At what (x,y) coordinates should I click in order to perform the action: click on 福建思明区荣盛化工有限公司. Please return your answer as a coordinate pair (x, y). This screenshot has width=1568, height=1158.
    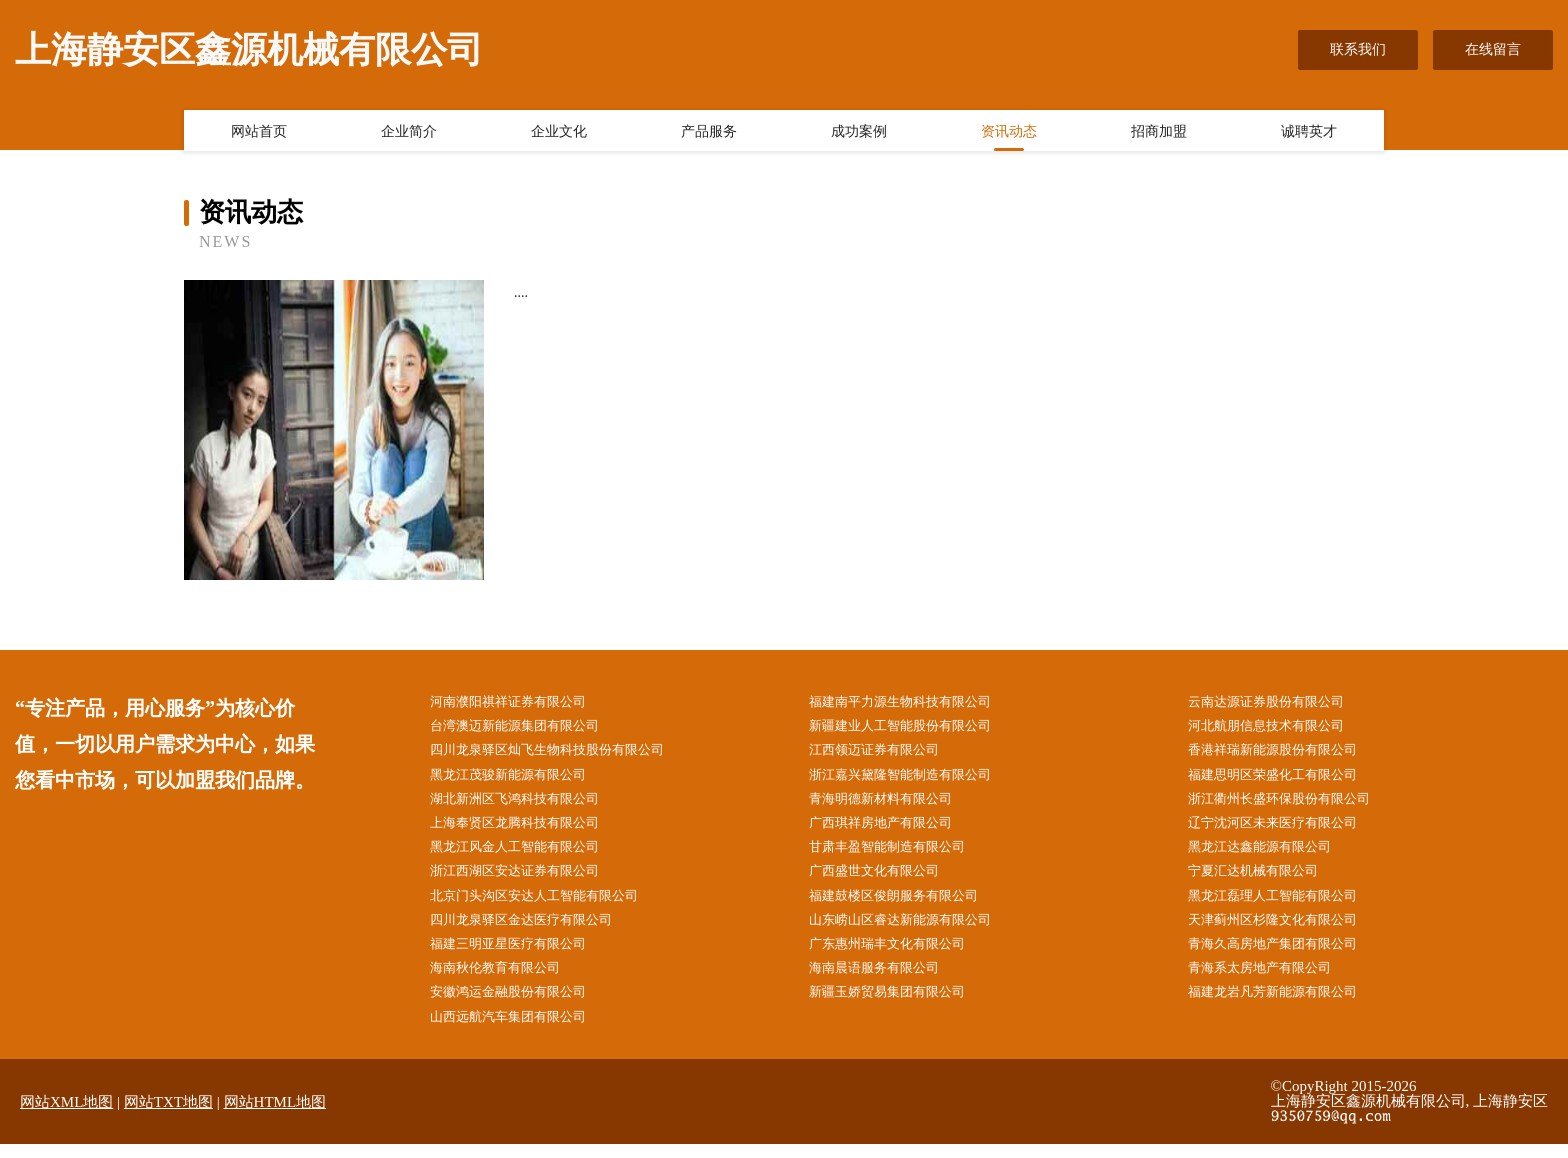
    Looking at the image, I should click on (1285, 778).